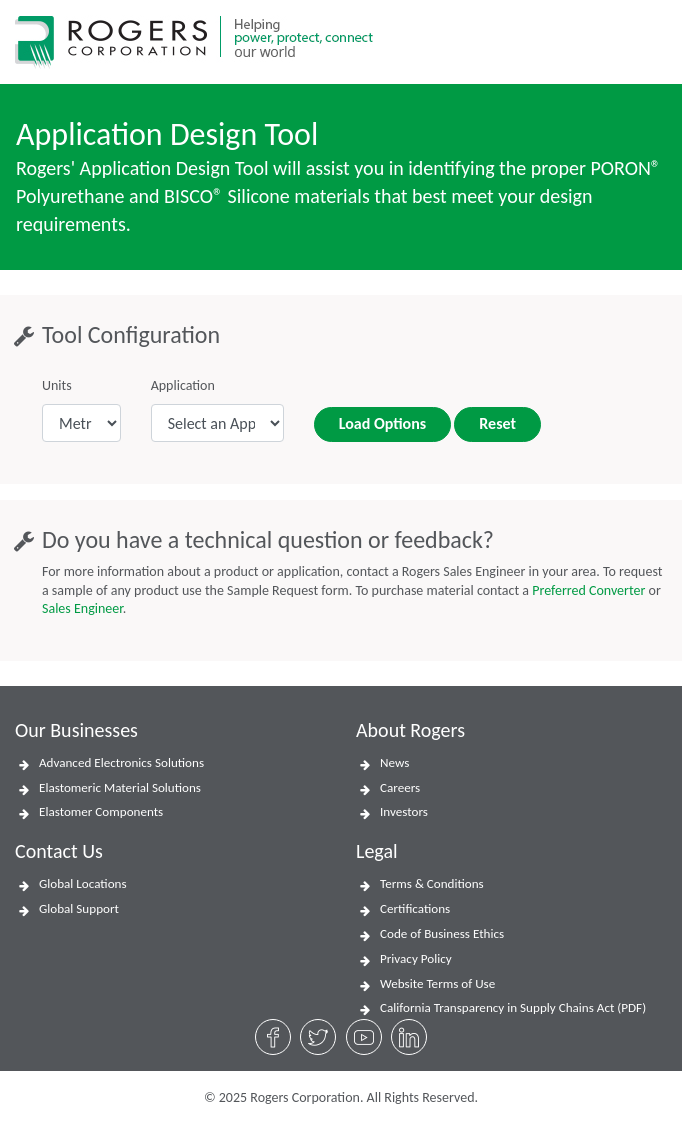 Image resolution: width=682 pixels, height=1124 pixels. What do you see at coordinates (79, 909) in the screenshot?
I see `Global Support` at bounding box center [79, 909].